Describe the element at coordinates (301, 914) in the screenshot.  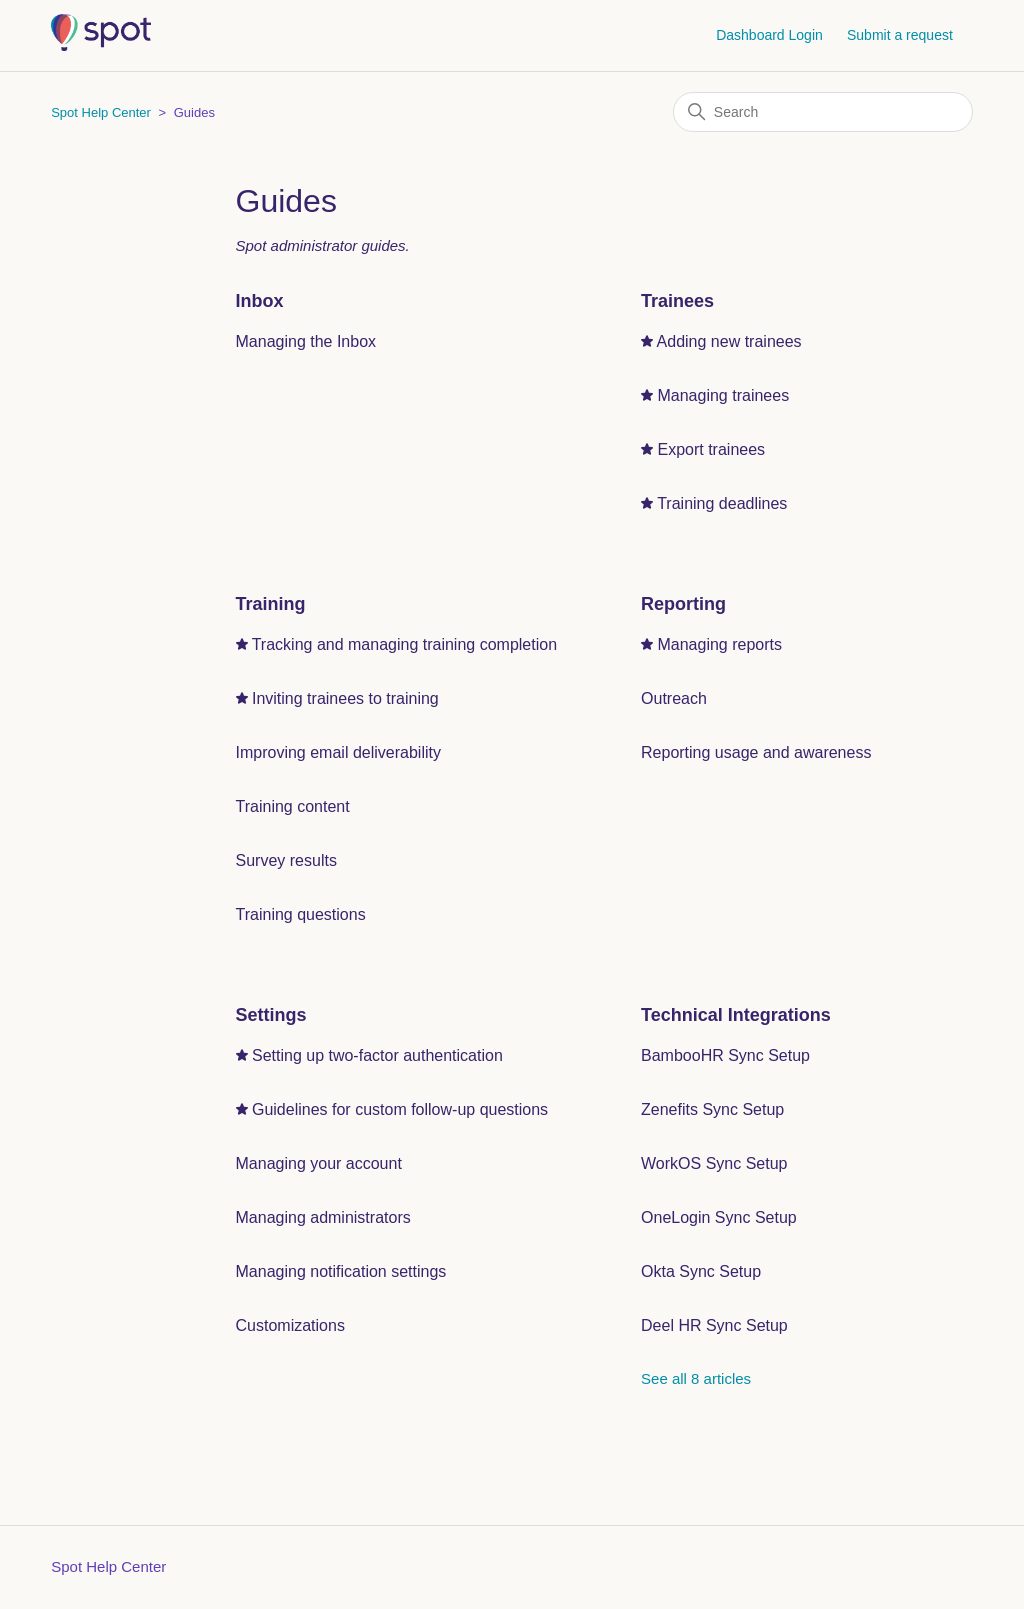
I see `Training questions` at that location.